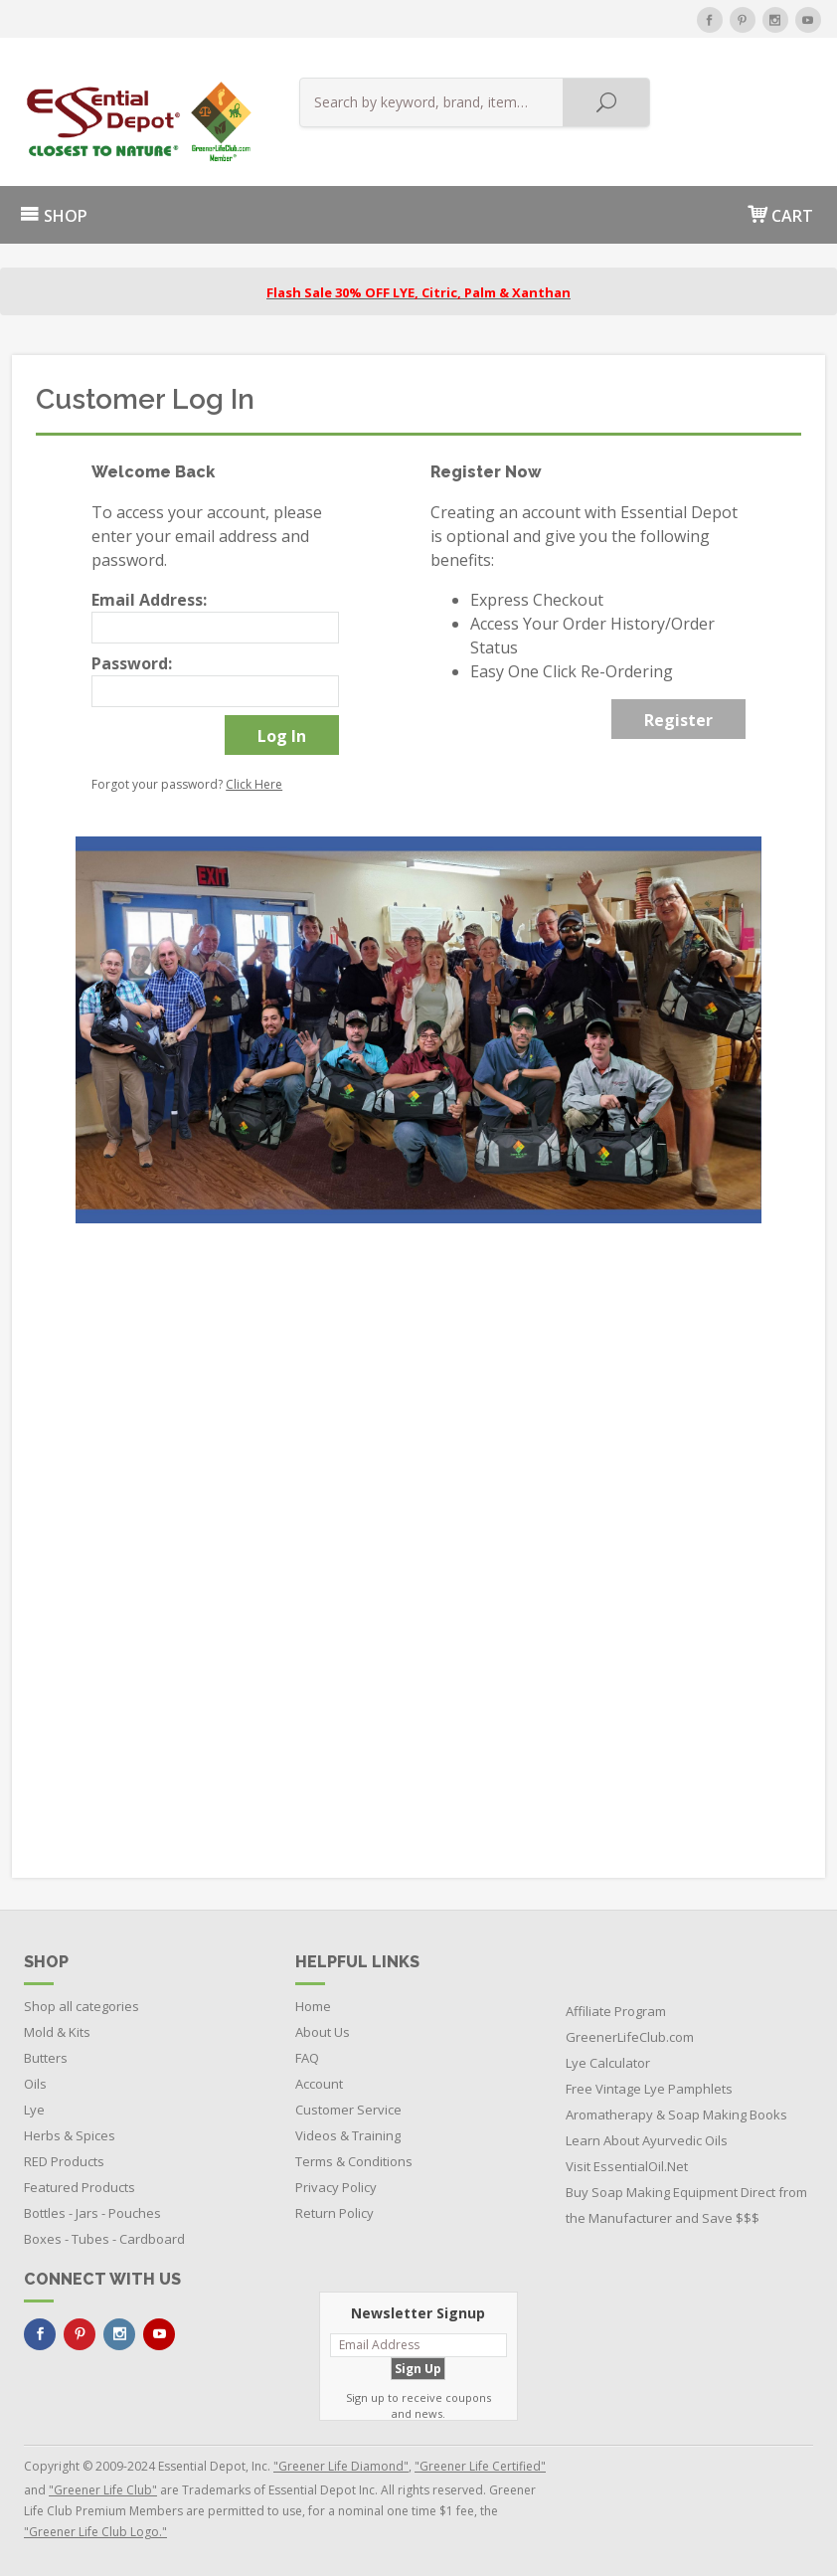 The height and width of the screenshot is (2576, 837). Describe the element at coordinates (686, 2205) in the screenshot. I see `Buy Soap Making Equipment Direct from the Manufacturer and Save $$$` at that location.